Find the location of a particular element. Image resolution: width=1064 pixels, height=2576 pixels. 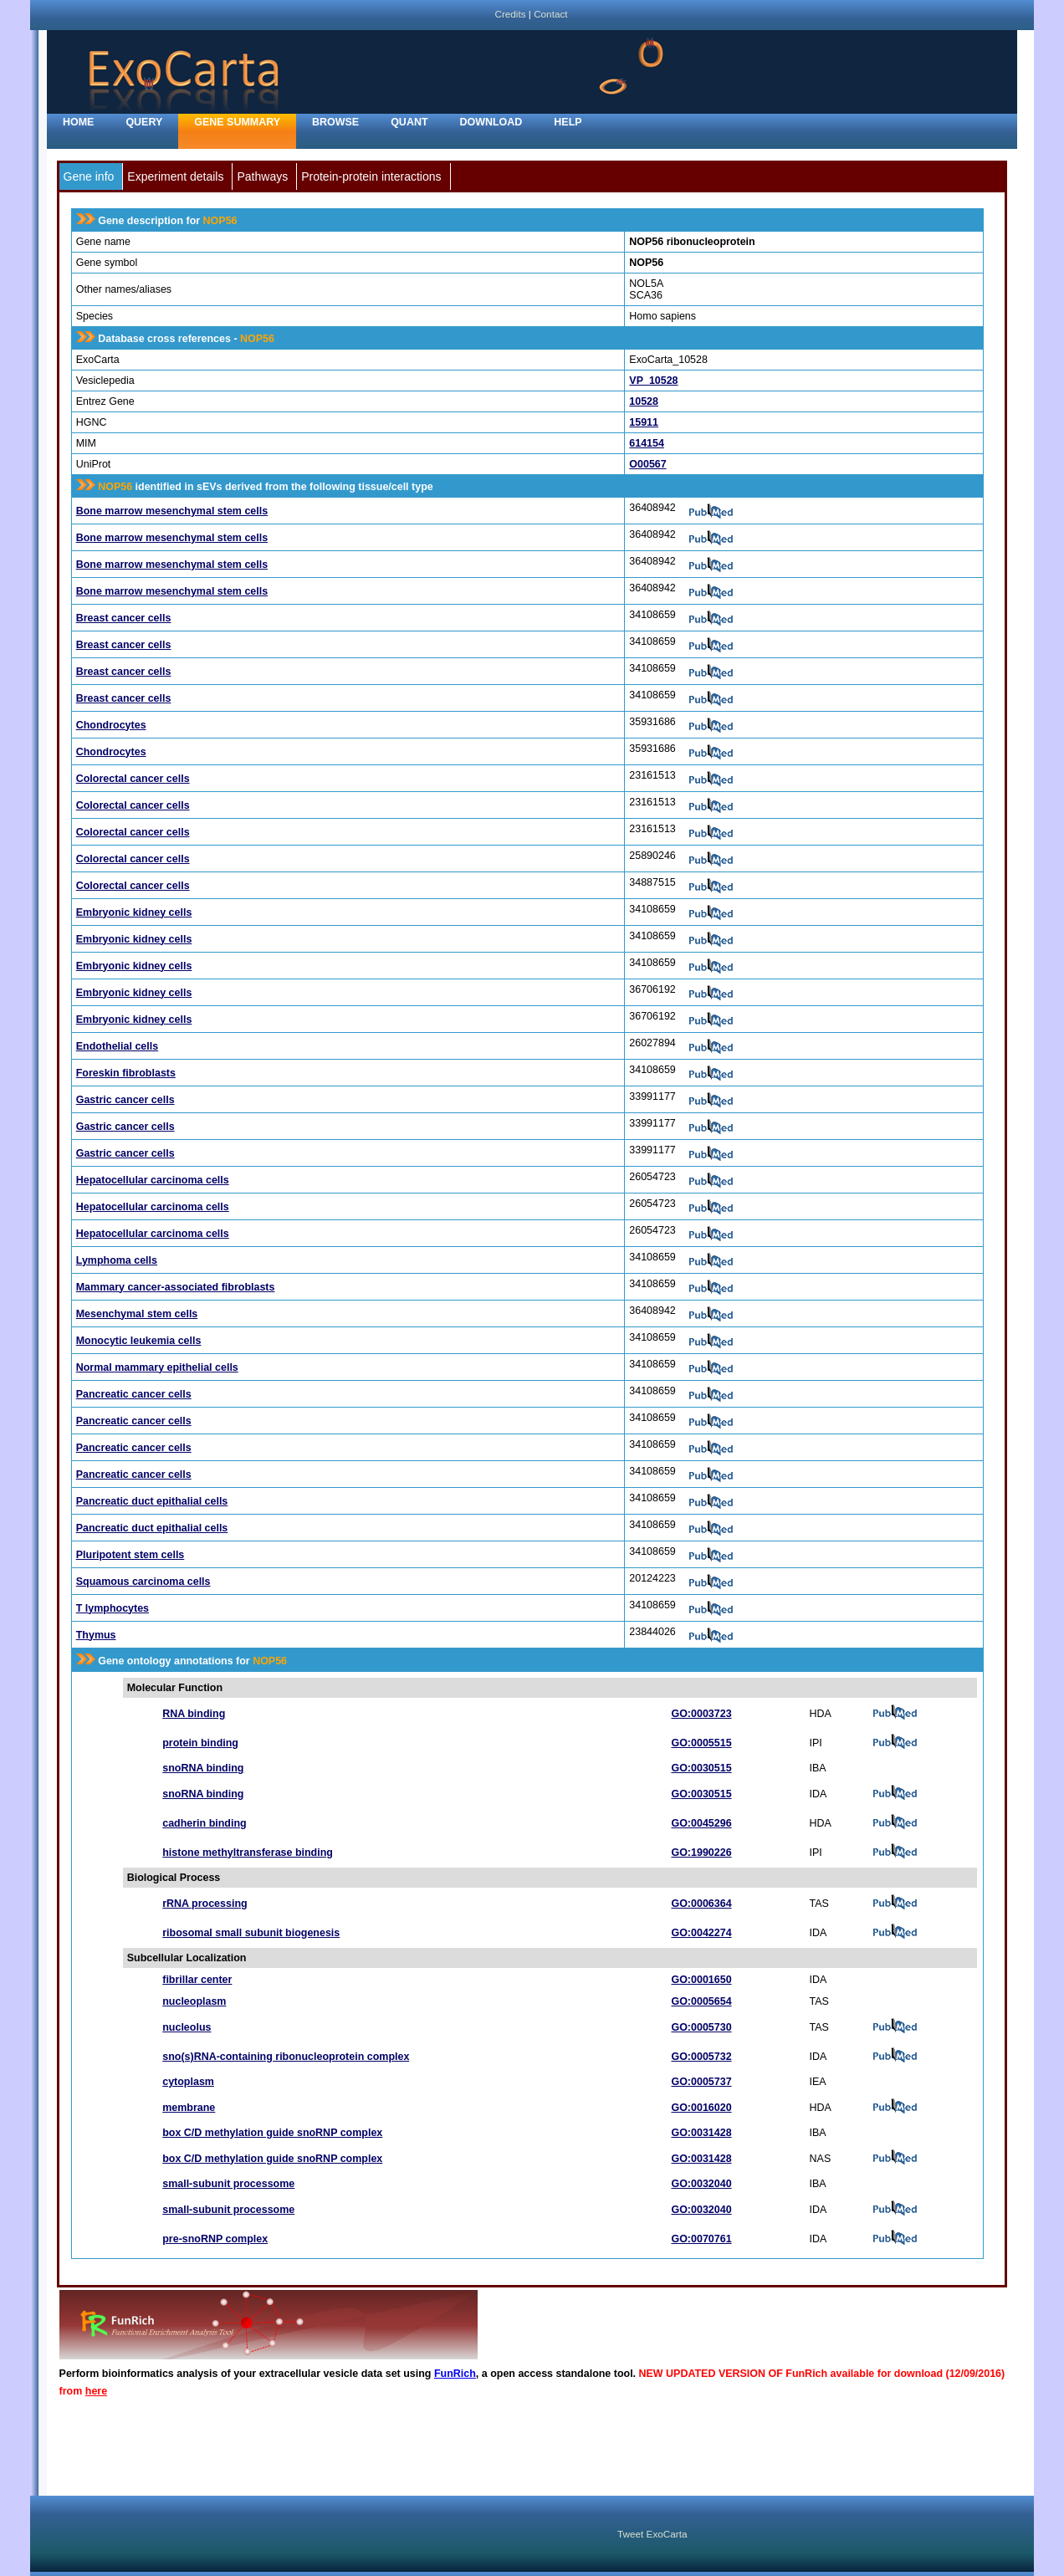

nucleolus is located at coordinates (186, 2027).